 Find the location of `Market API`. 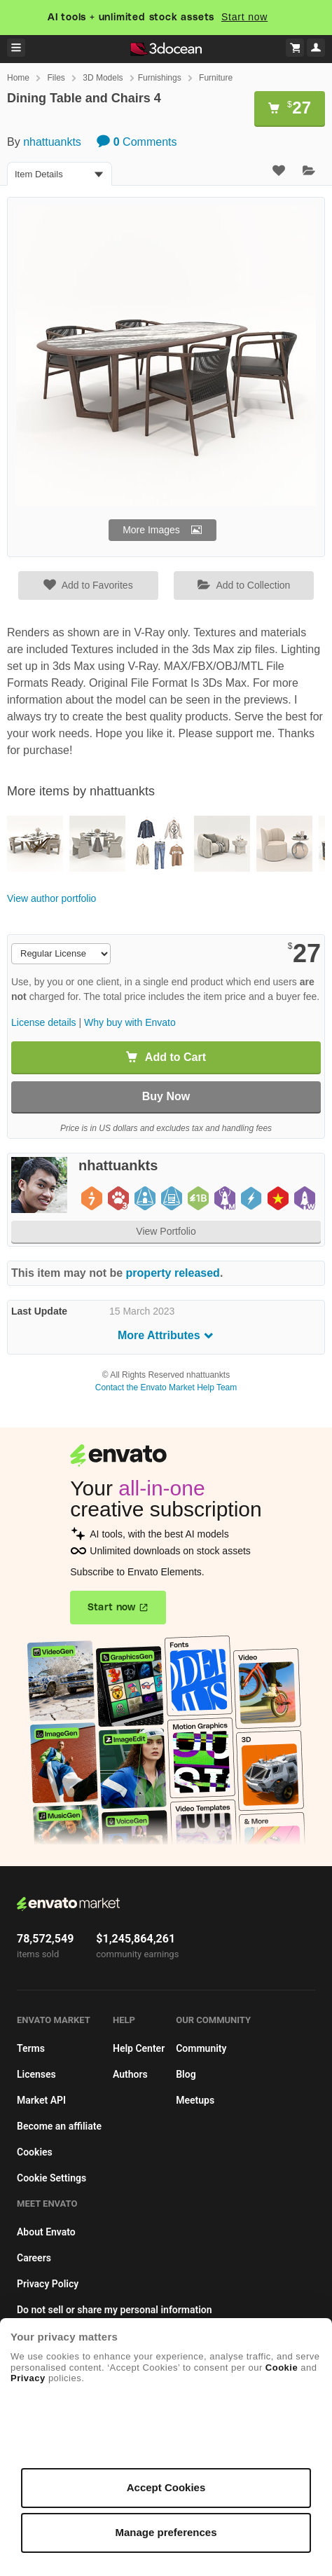

Market API is located at coordinates (41, 2100).